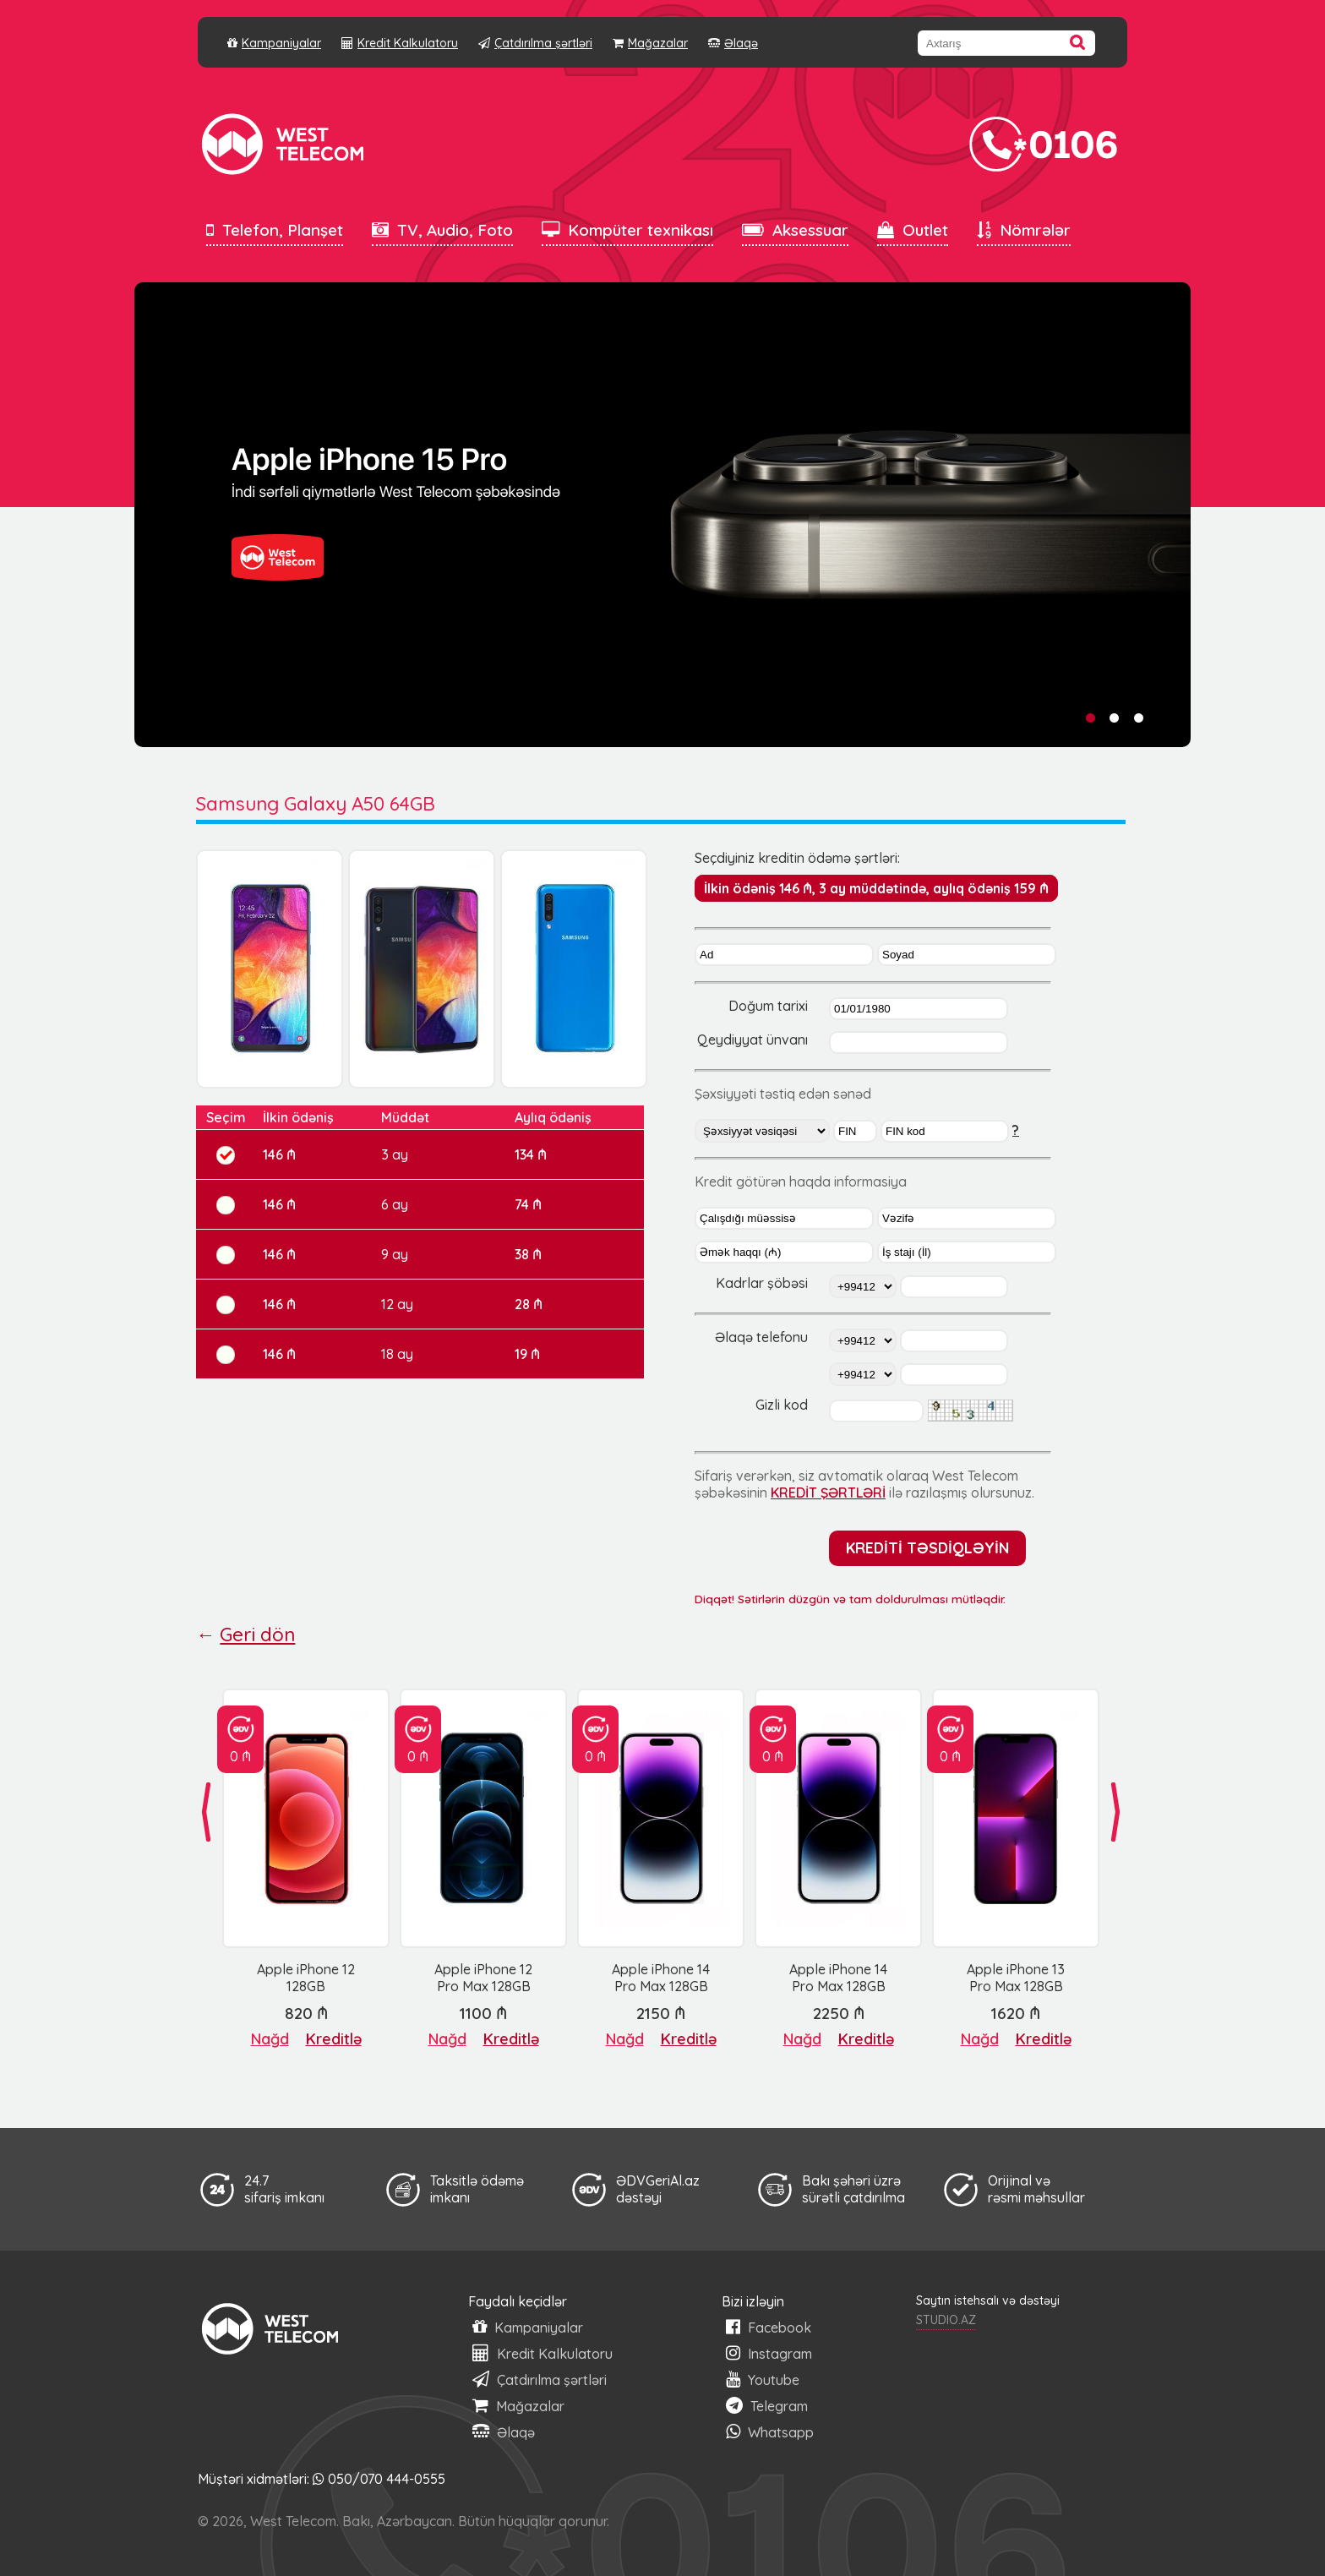  Describe the element at coordinates (270, 2039) in the screenshot. I see `Nağd` at that location.